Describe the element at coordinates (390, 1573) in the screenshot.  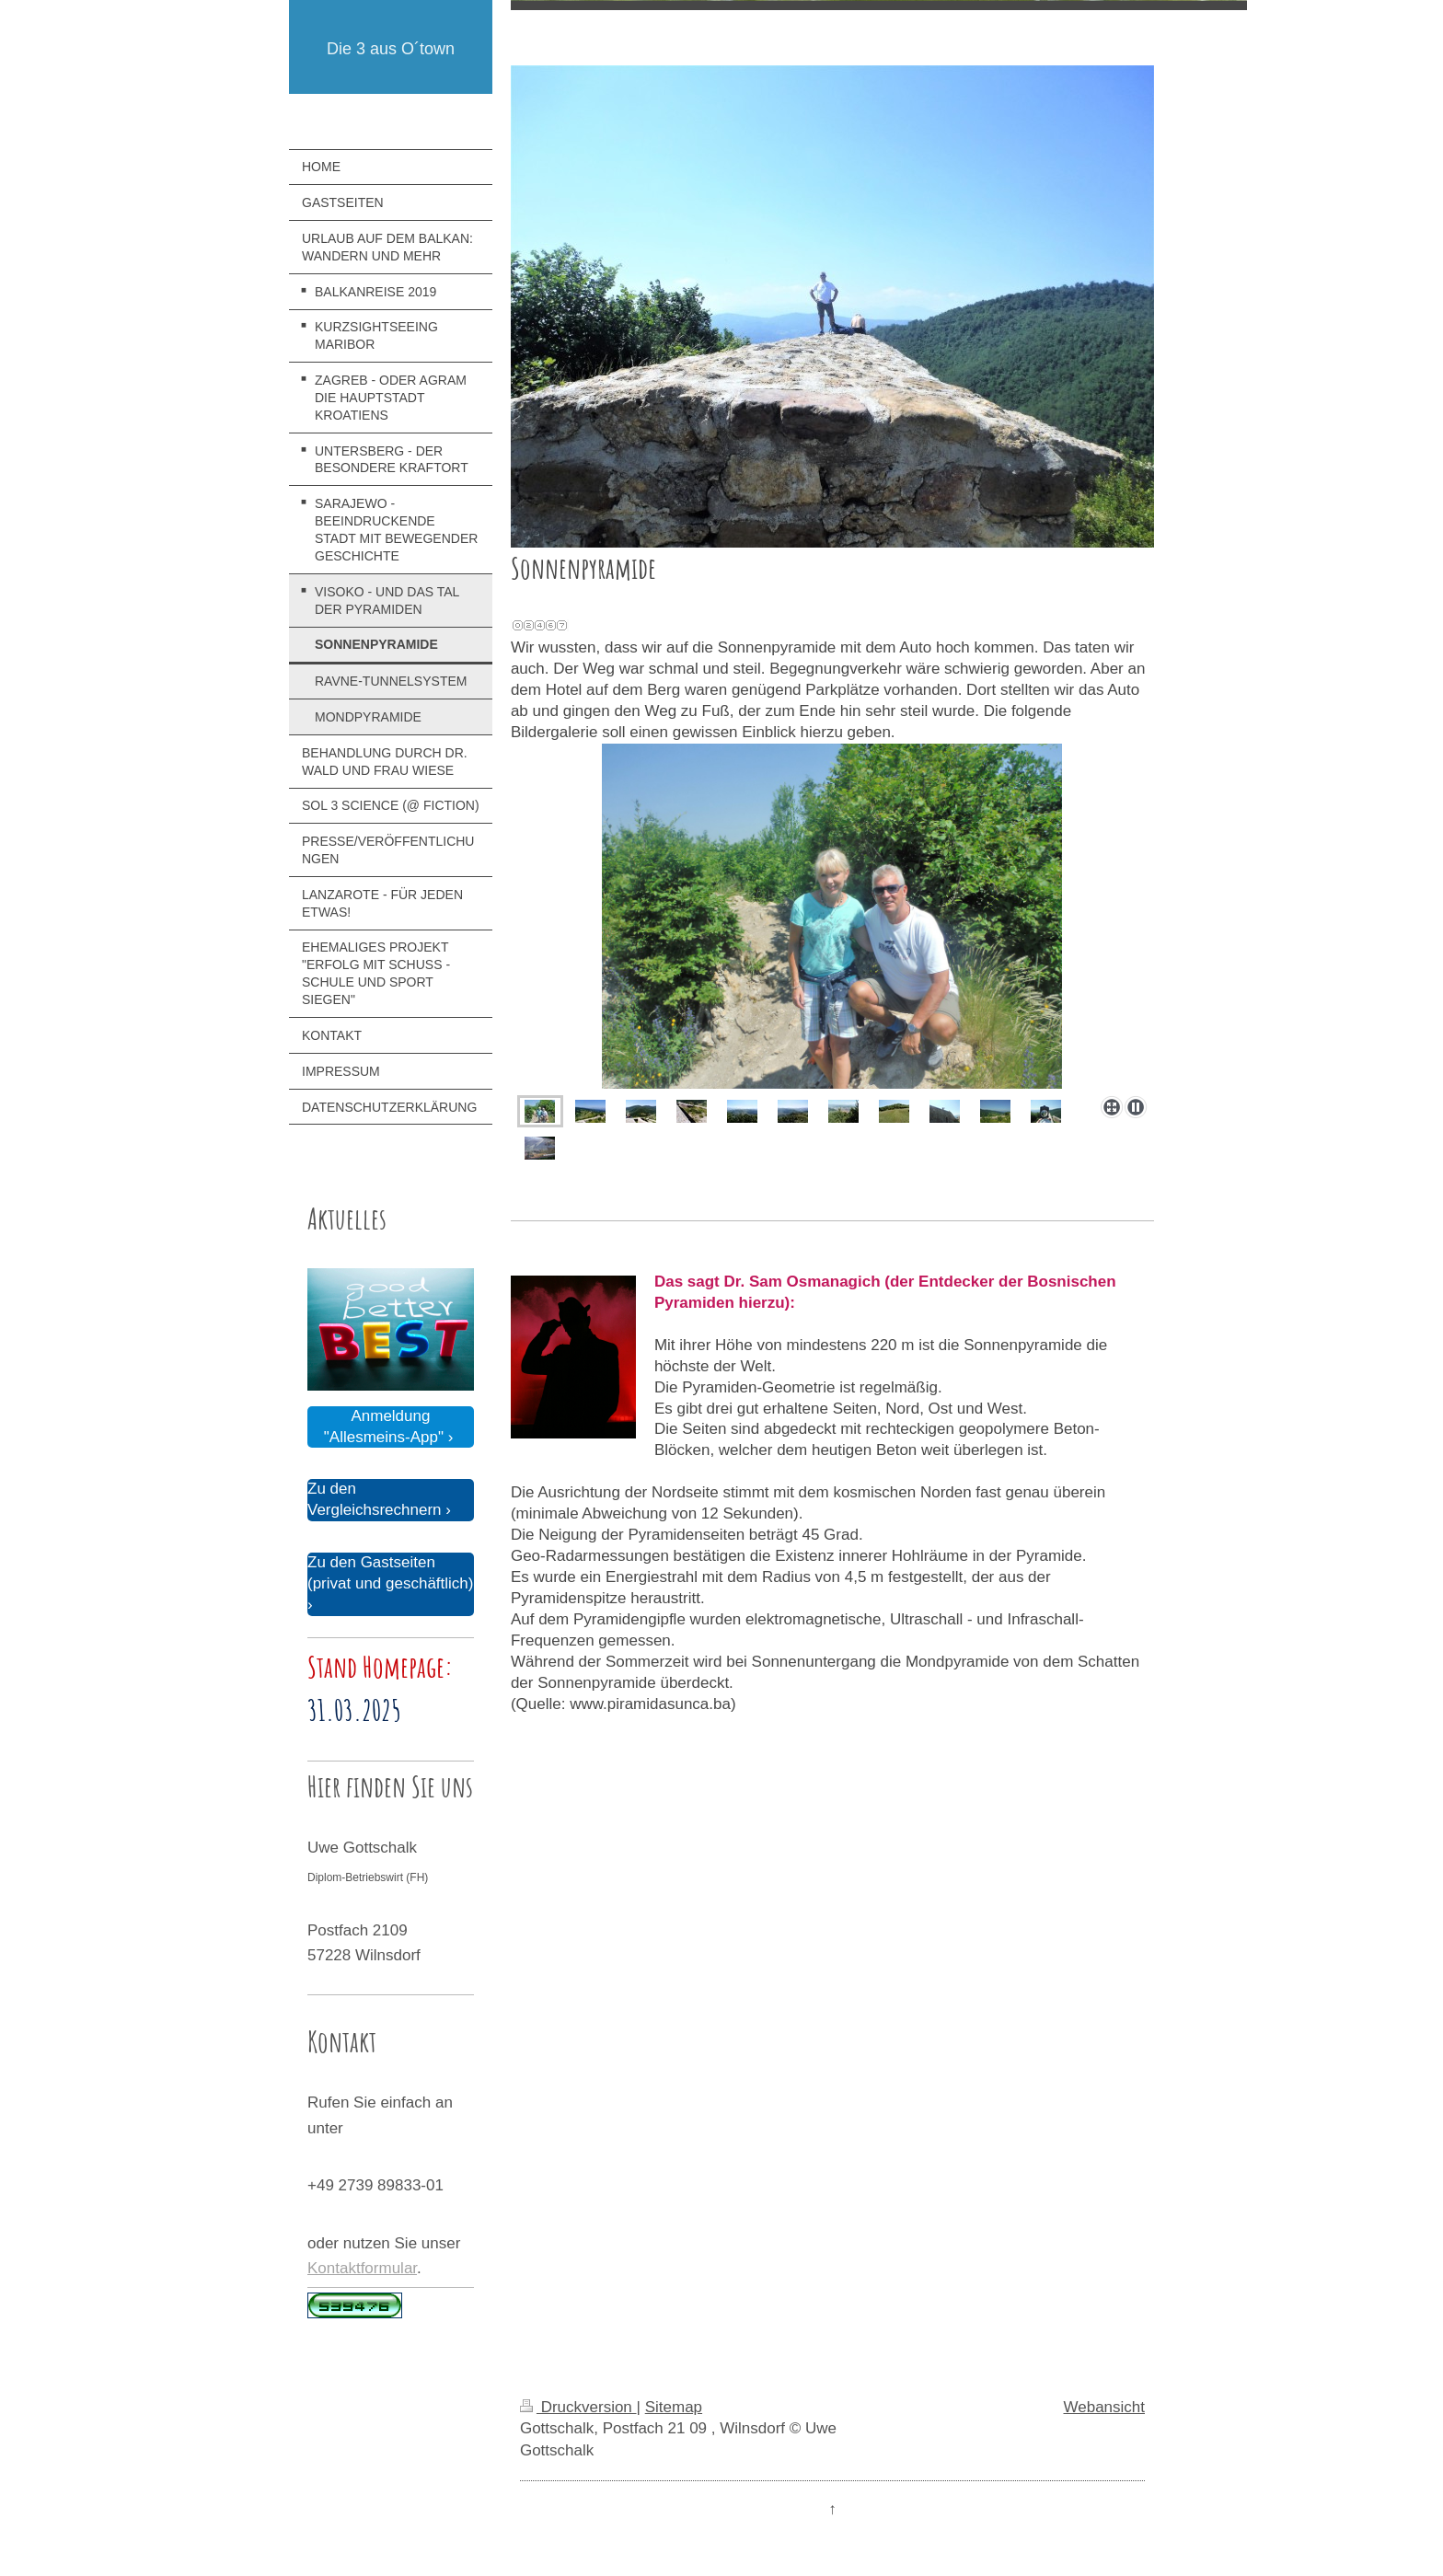
I see `Zu den Gastseiten (privat und geschäftlich)` at that location.